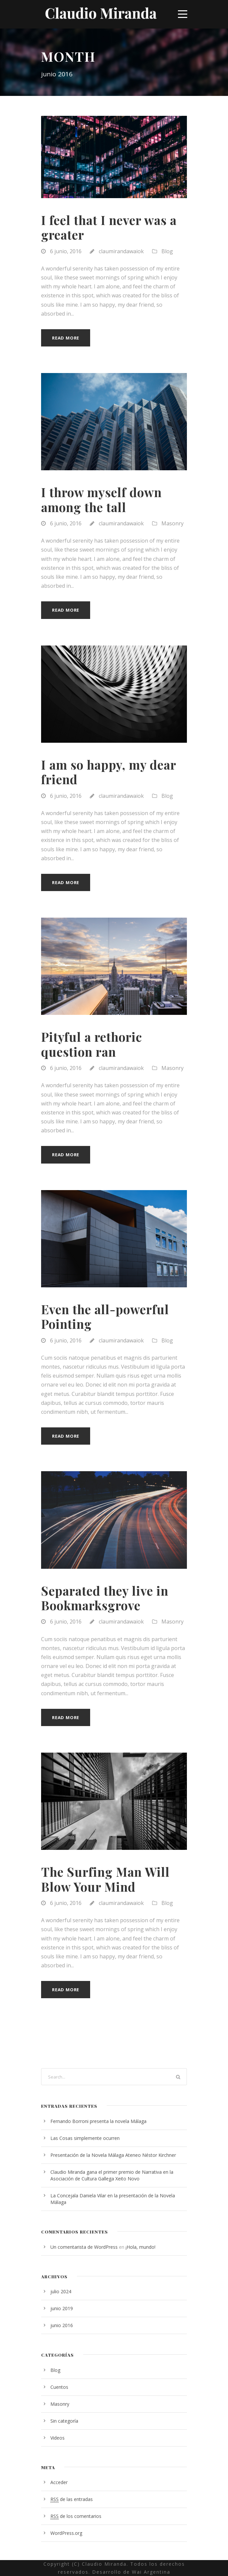 This screenshot has height=2576, width=228. I want to click on Videos, so click(57, 2438).